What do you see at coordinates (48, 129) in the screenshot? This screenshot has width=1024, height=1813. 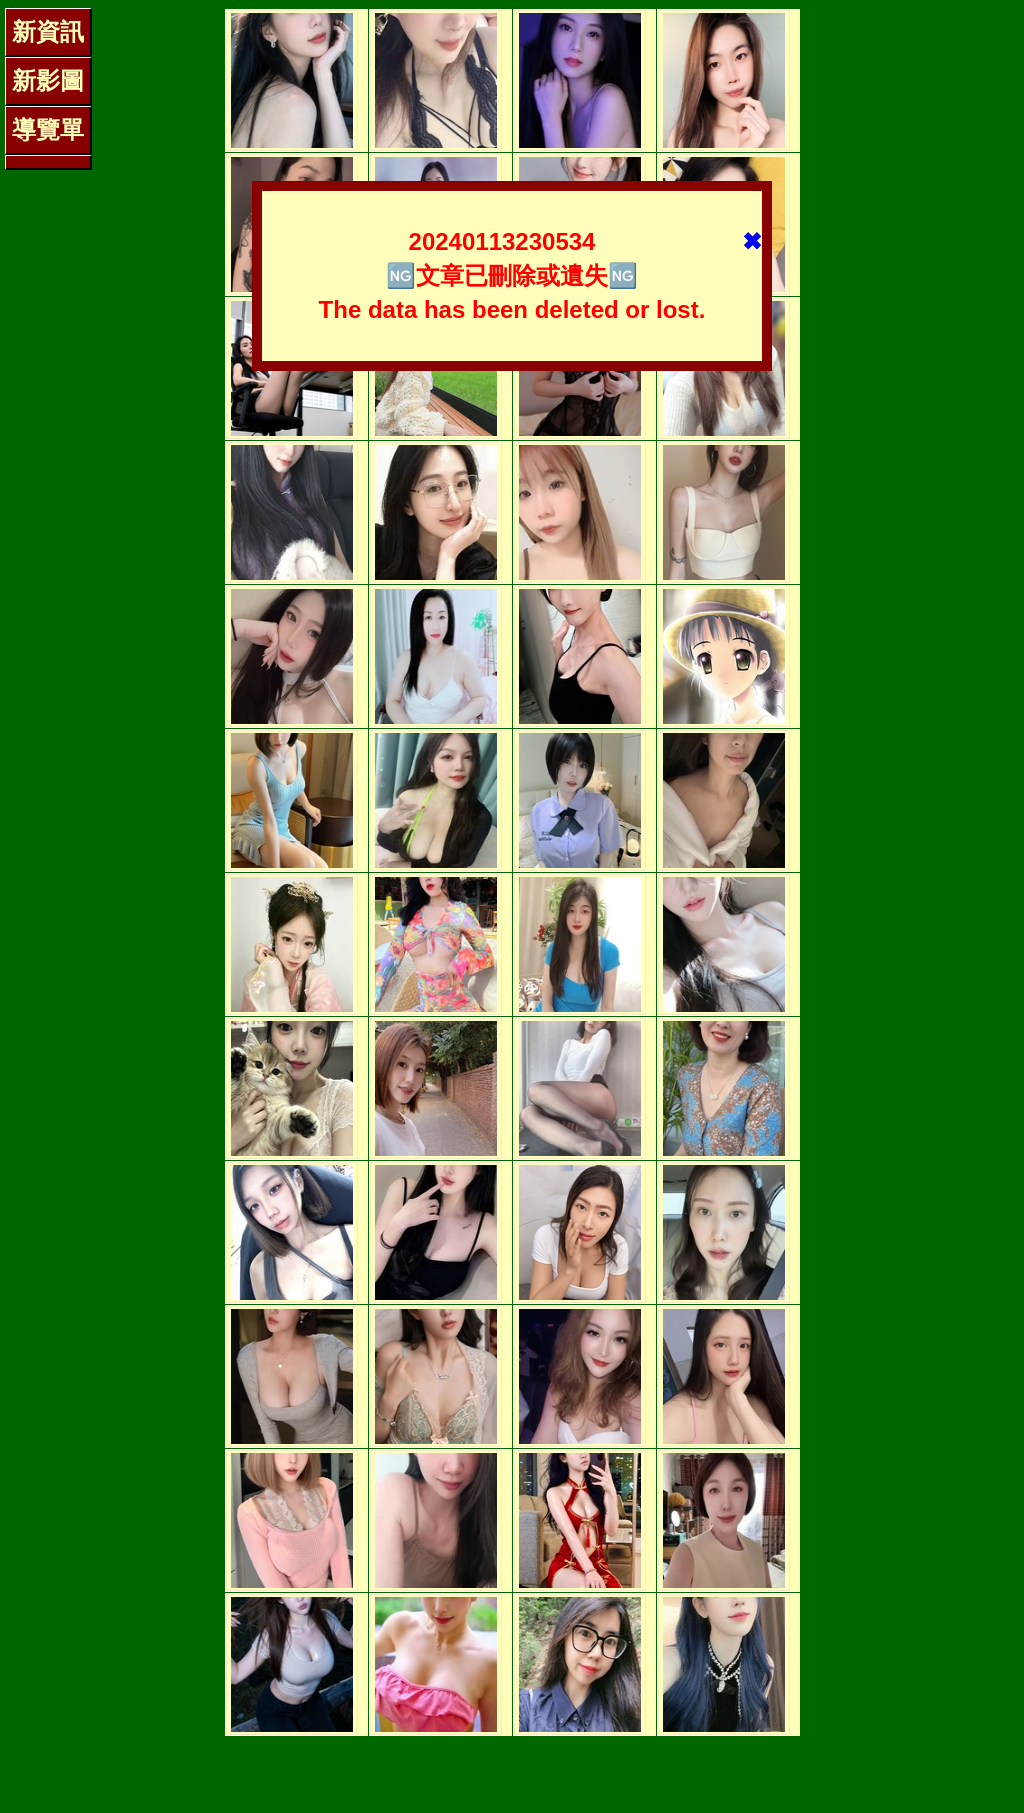 I see `導覽單` at bounding box center [48, 129].